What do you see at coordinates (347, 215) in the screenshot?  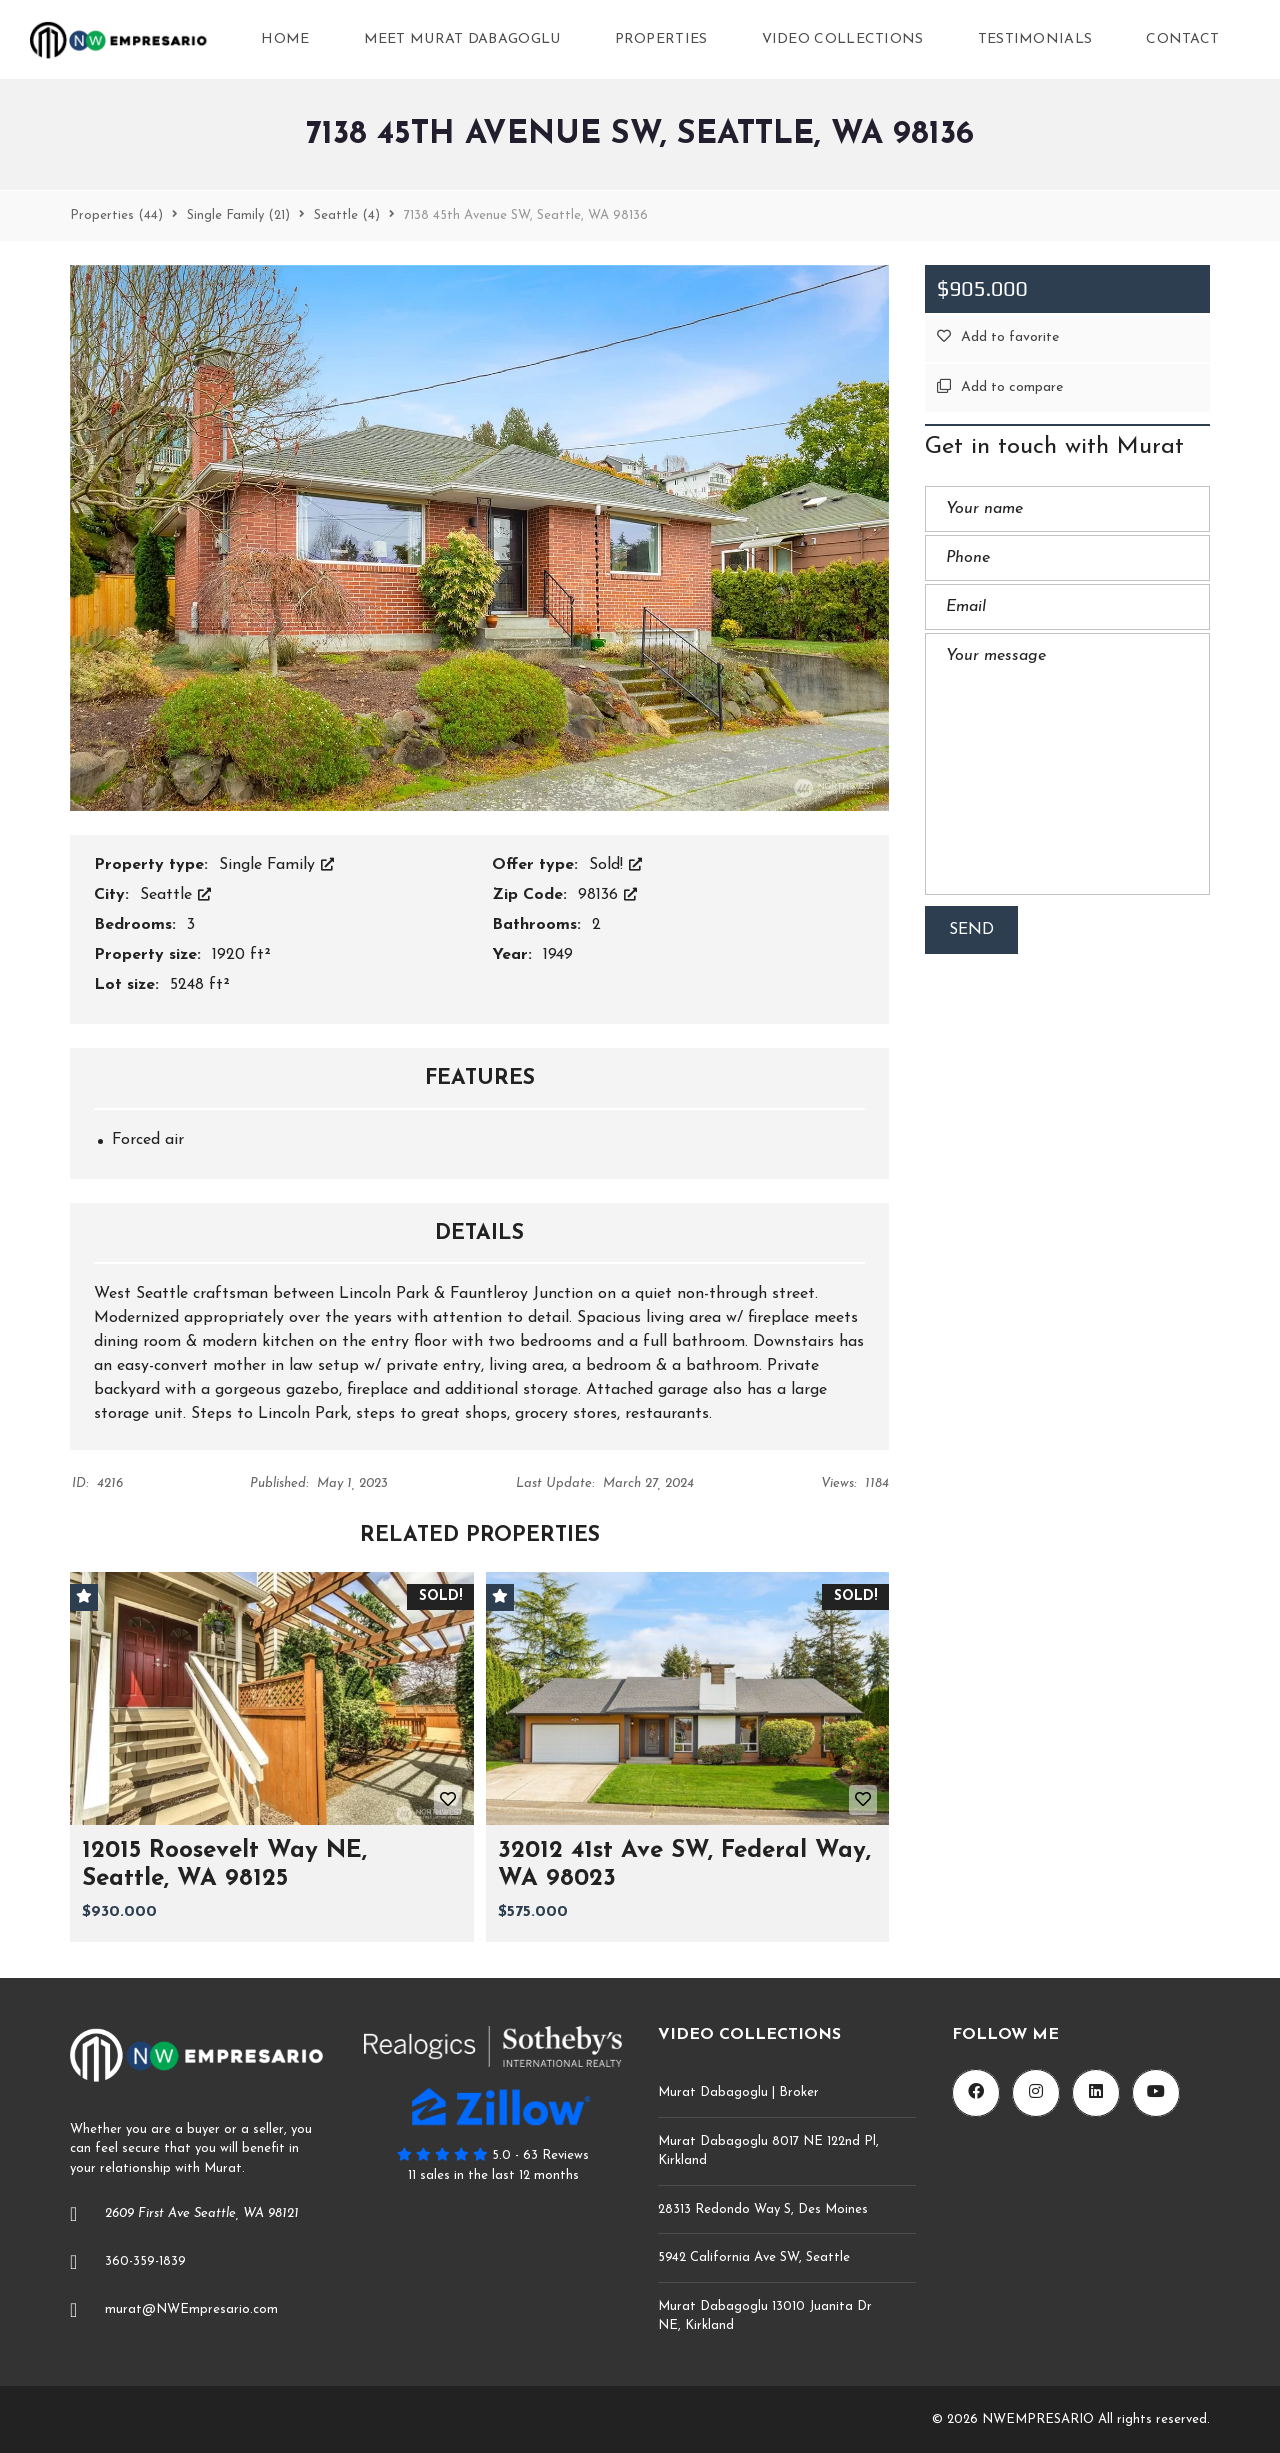 I see `(4)` at bounding box center [347, 215].